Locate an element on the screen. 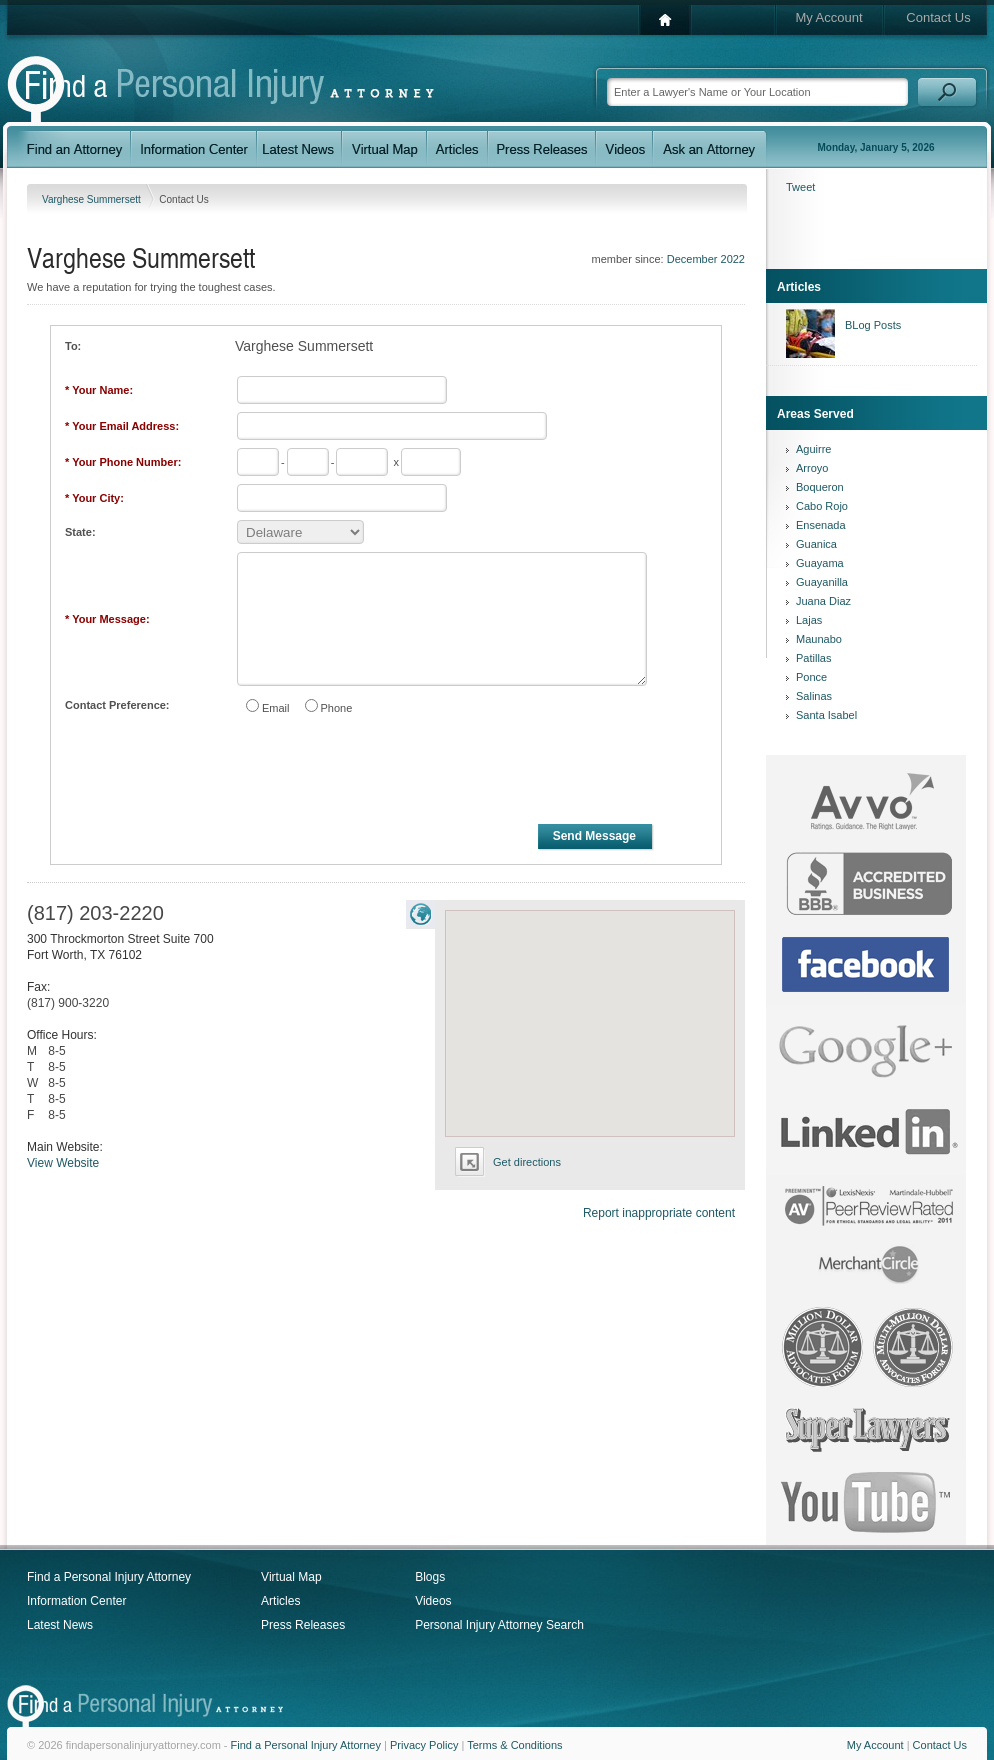 This screenshot has width=994, height=1760. Videos is located at coordinates (433, 1601).